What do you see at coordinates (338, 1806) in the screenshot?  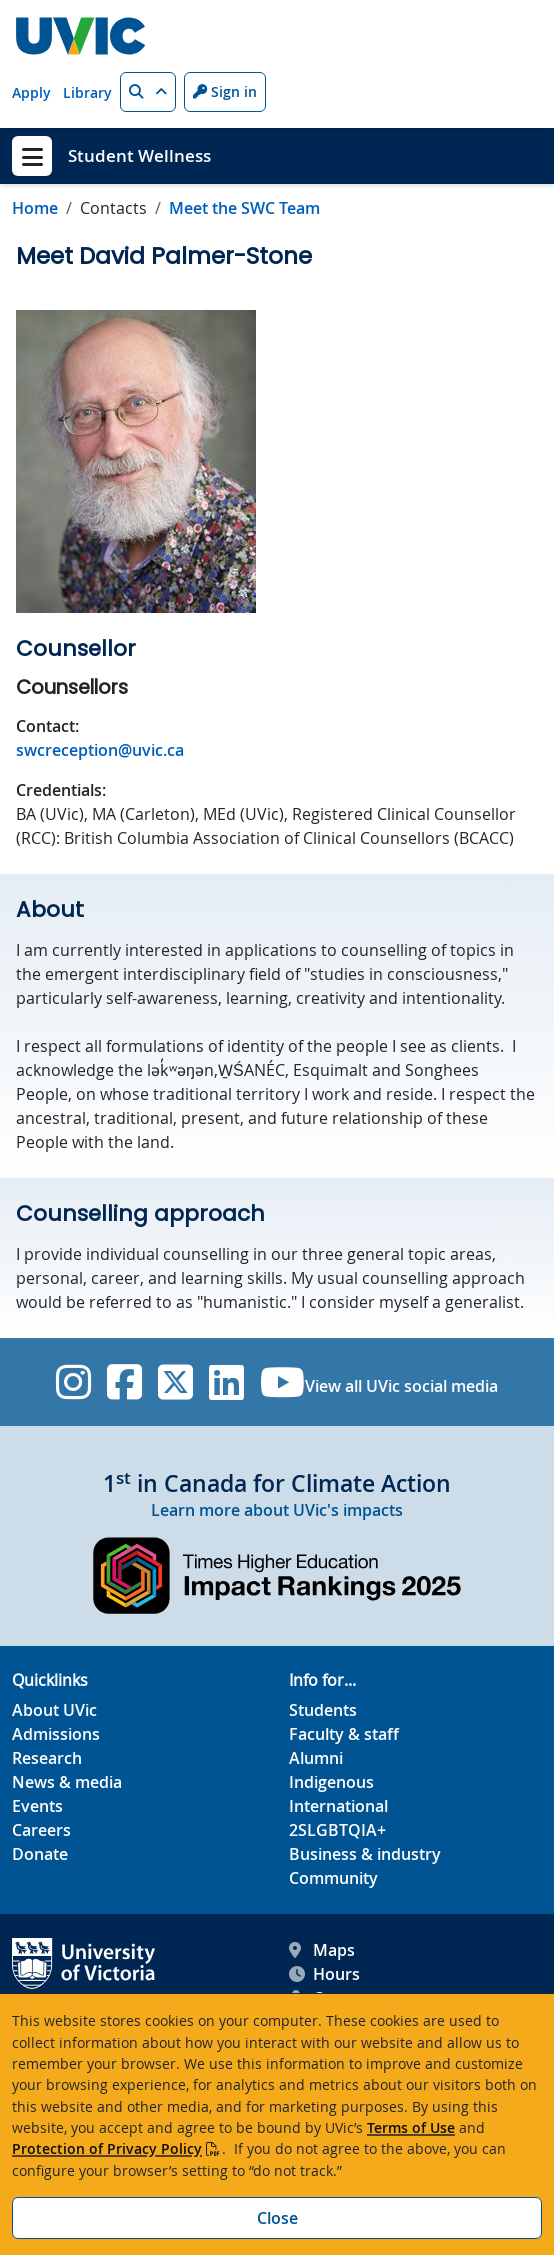 I see `International [International footer link]` at bounding box center [338, 1806].